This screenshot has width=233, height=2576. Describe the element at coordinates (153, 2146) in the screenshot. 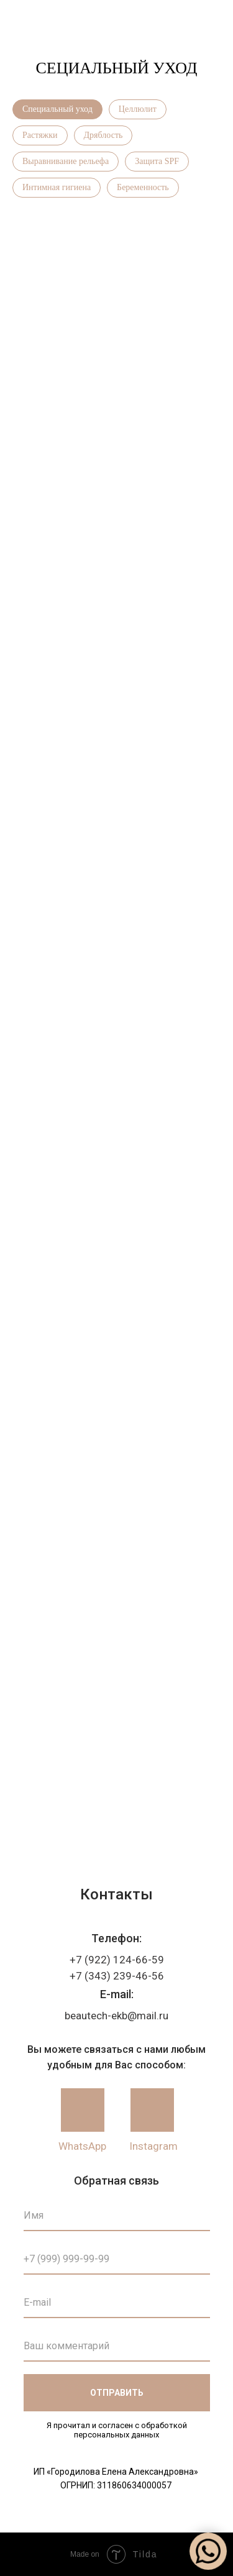

I see `Instagram` at that location.